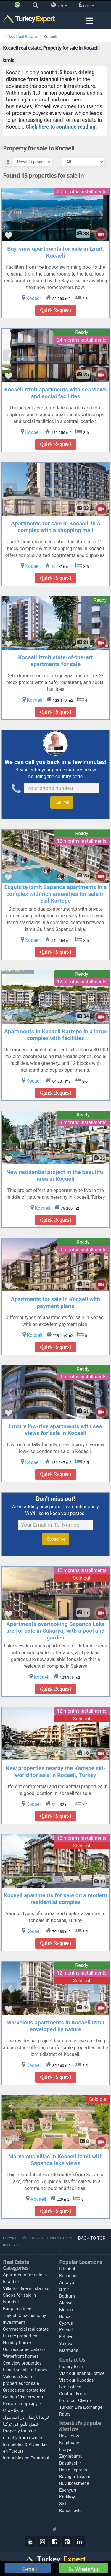  What do you see at coordinates (25, 2369) in the screenshot?
I see `Land for sale in Turkey` at bounding box center [25, 2369].